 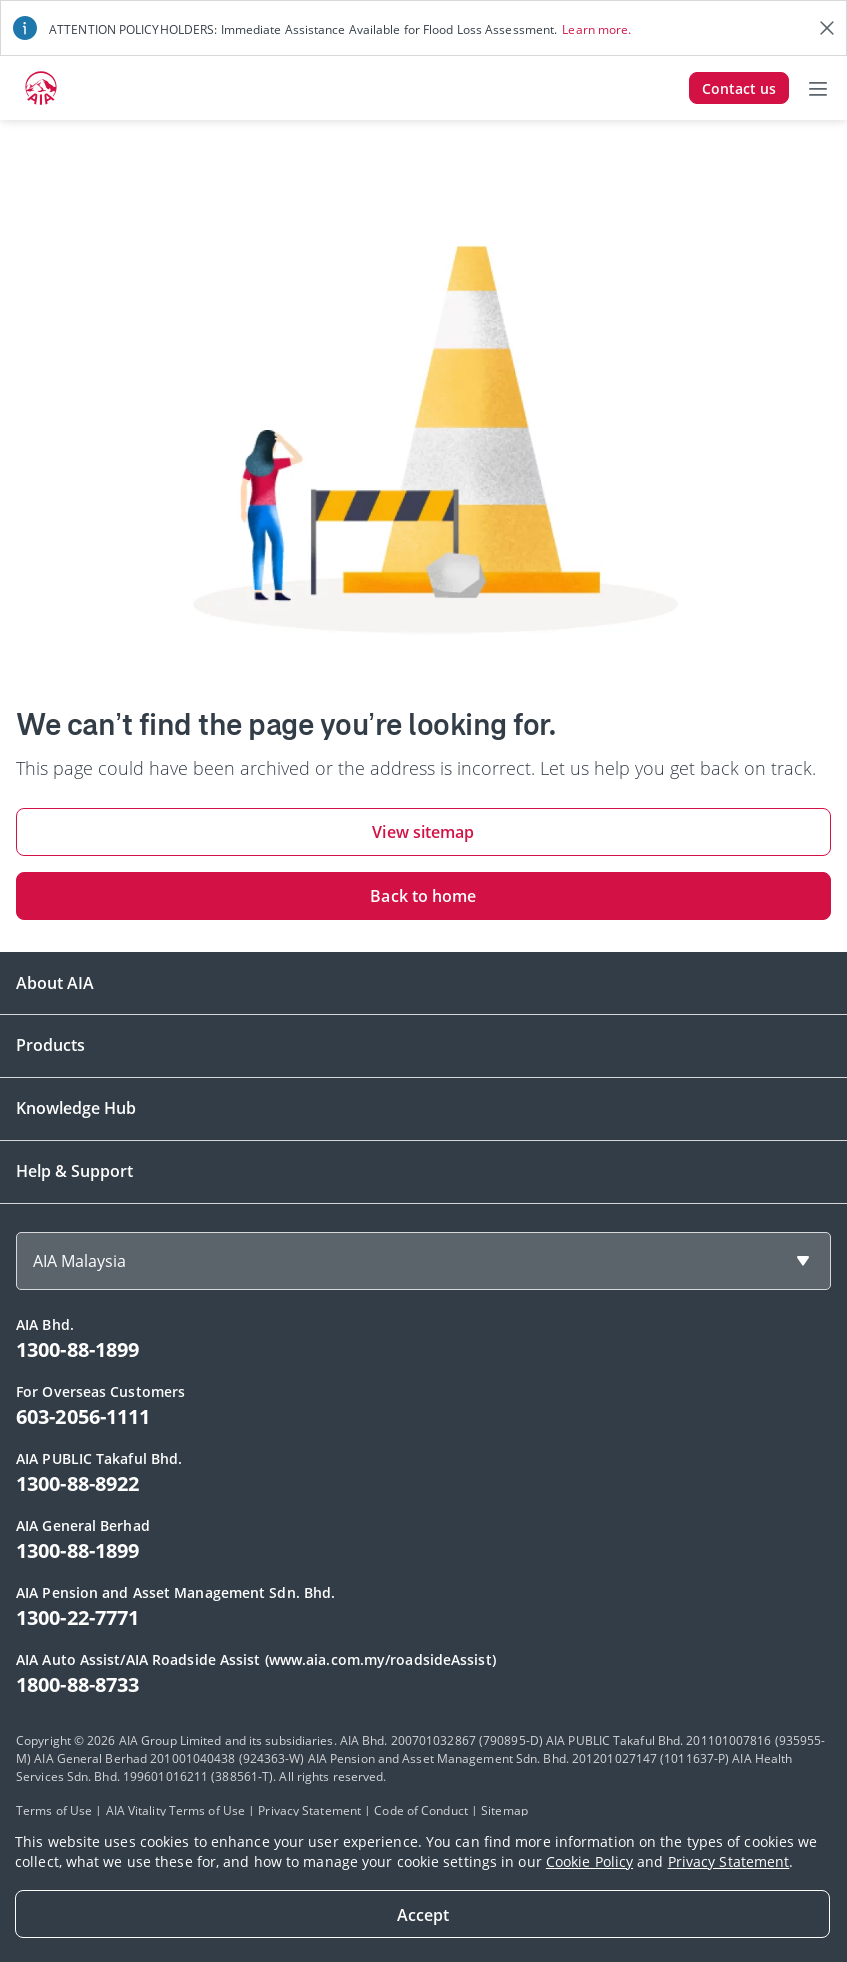 I want to click on Products, so click(x=50, y=1045).